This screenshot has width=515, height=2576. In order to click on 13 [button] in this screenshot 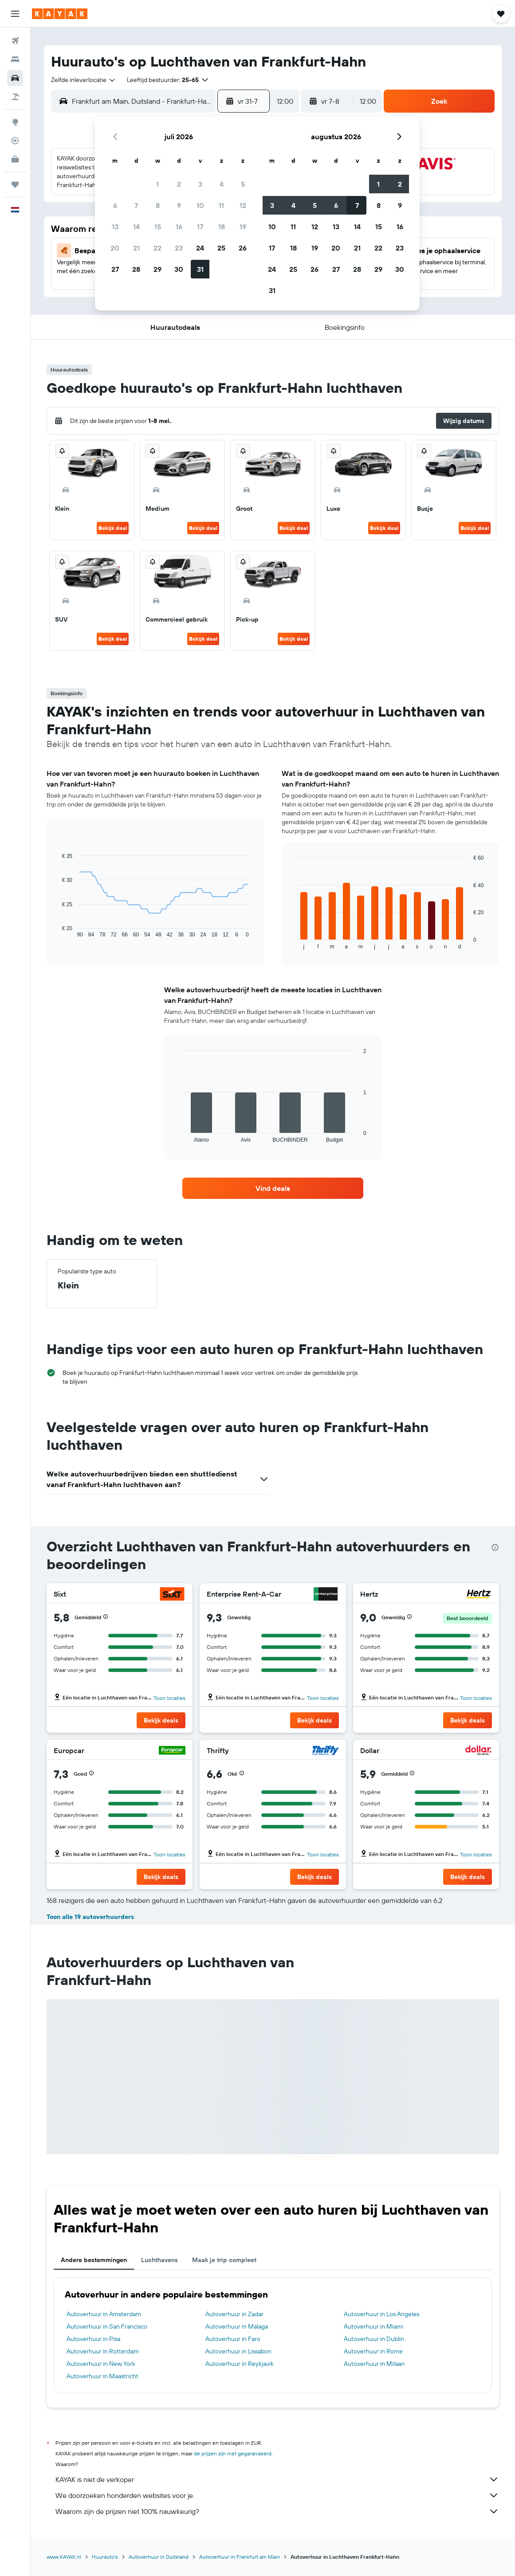, I will do `click(115, 226)`.